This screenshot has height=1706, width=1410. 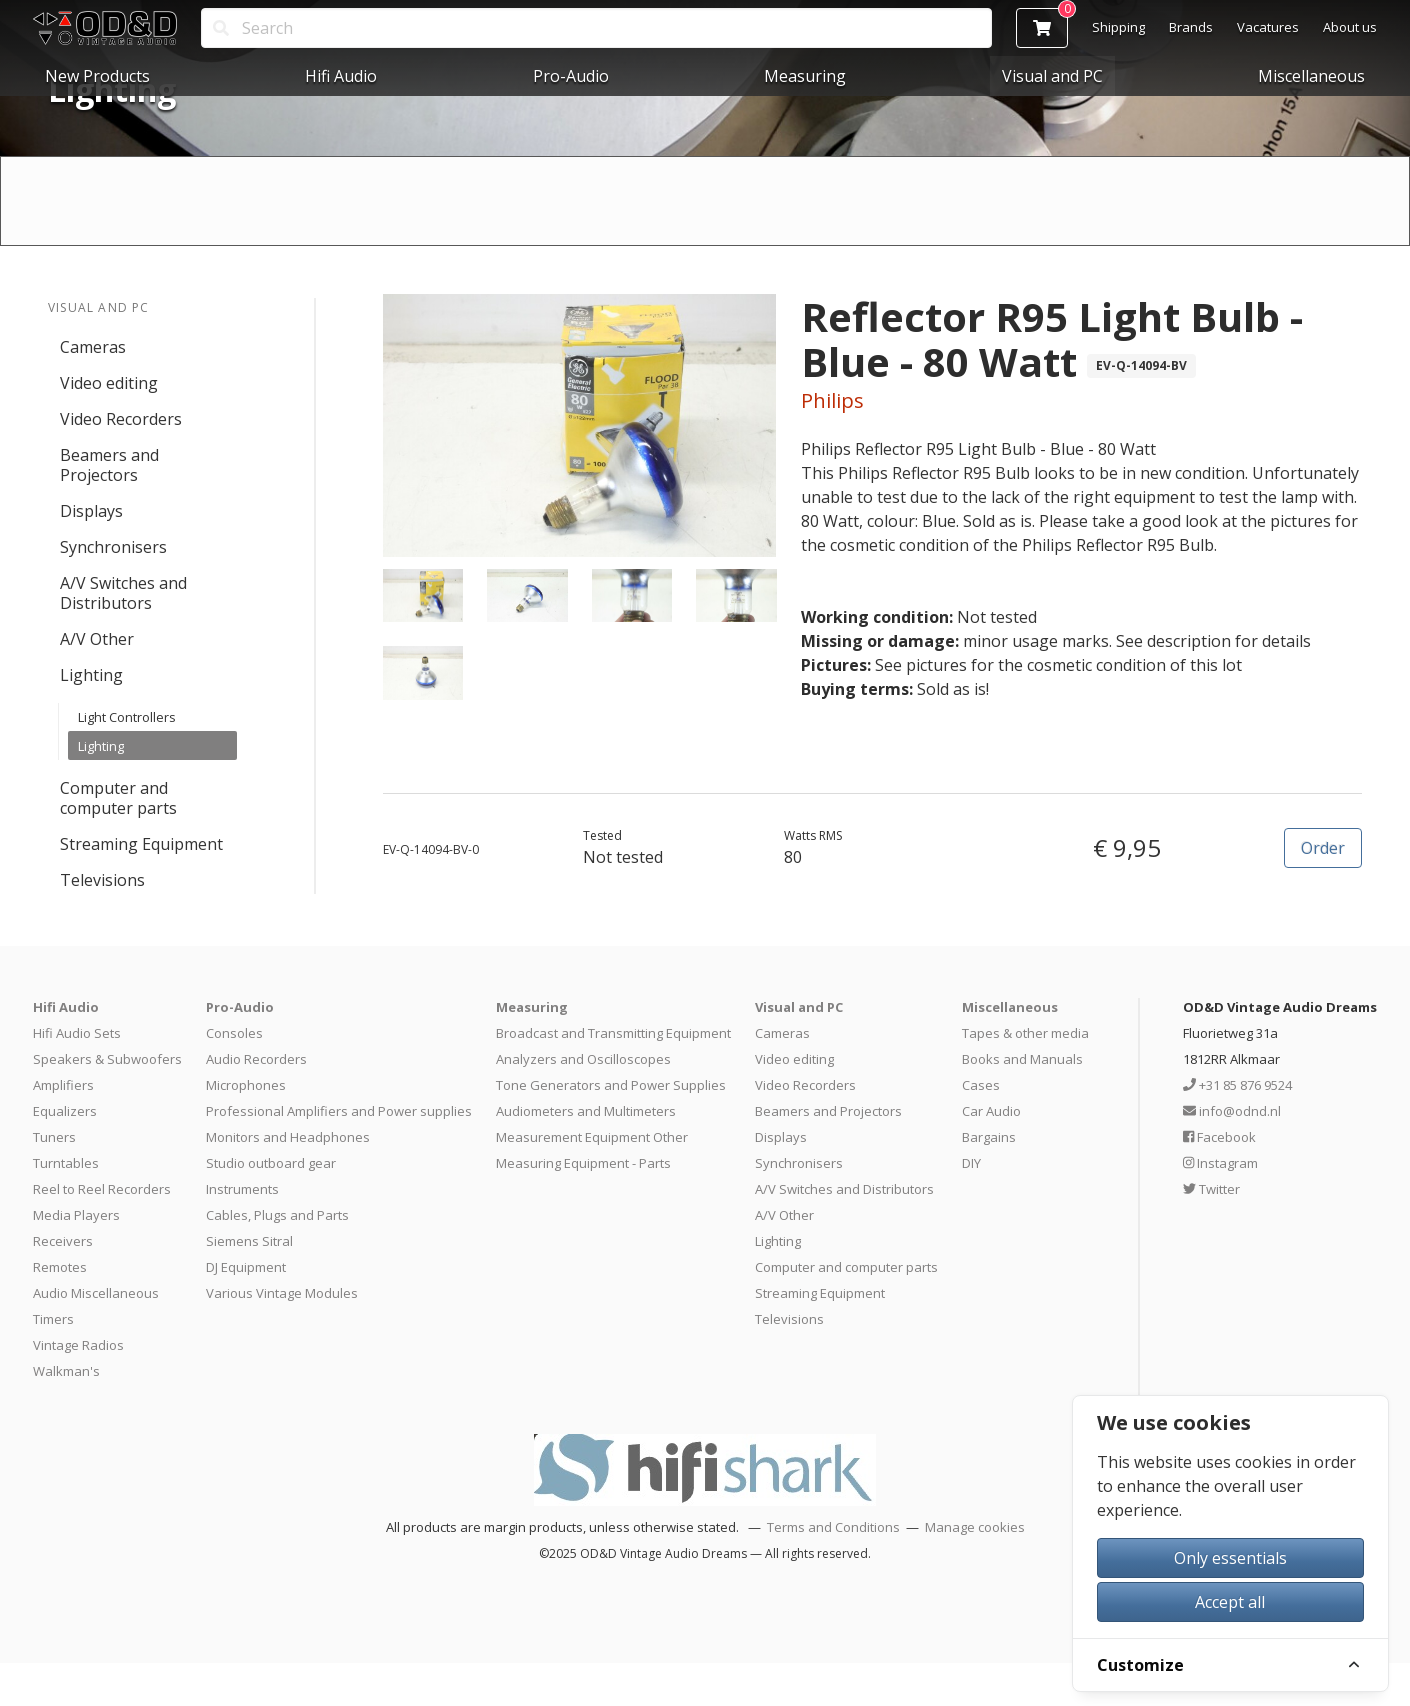 What do you see at coordinates (63, 1085) in the screenshot?
I see `Amplifiers` at bounding box center [63, 1085].